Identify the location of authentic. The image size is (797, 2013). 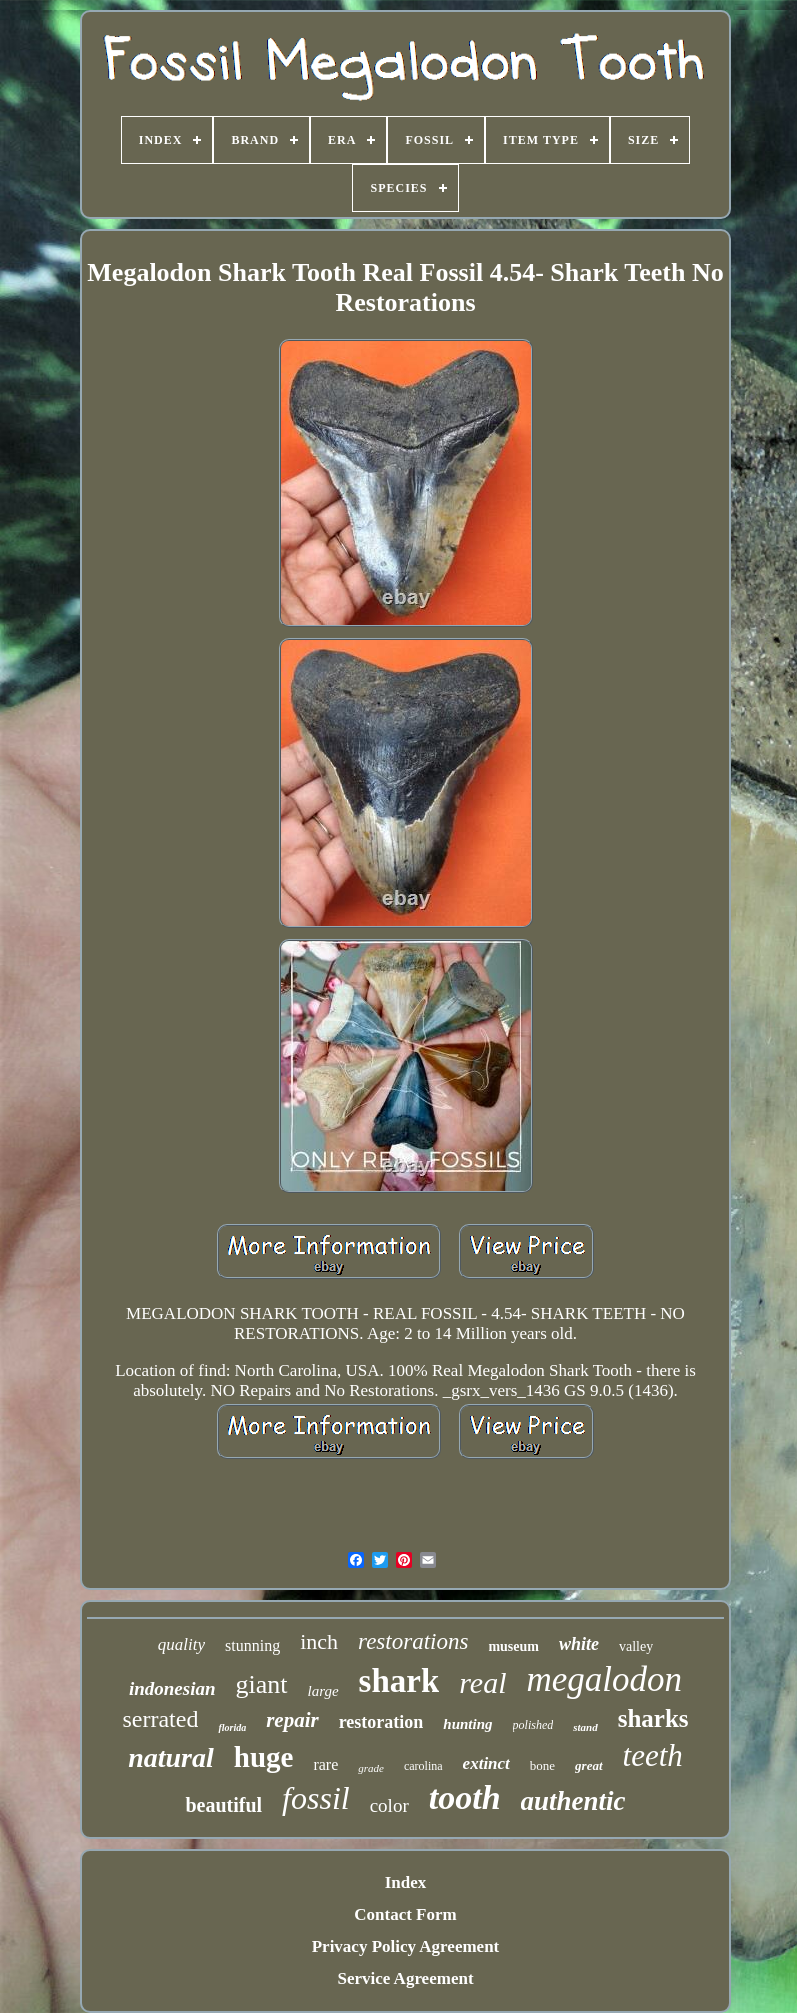
(573, 1801).